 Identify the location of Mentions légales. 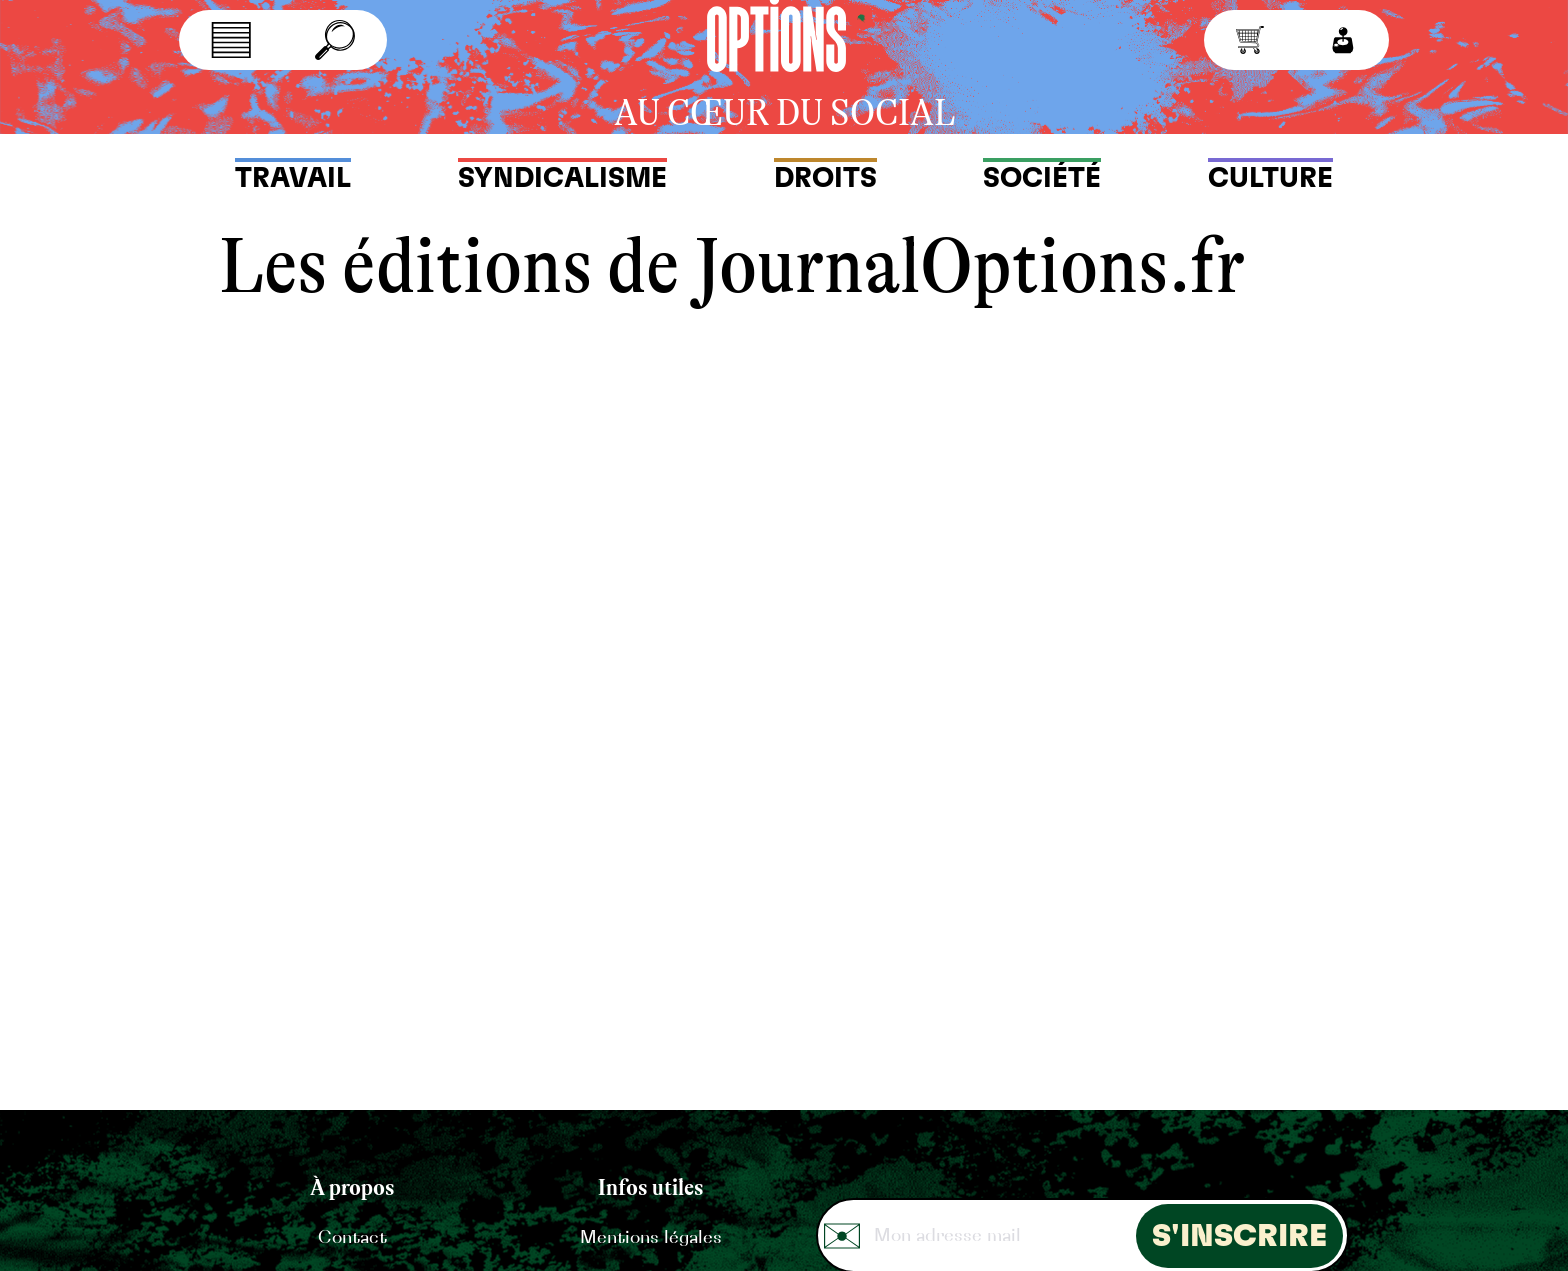
(650, 1239).